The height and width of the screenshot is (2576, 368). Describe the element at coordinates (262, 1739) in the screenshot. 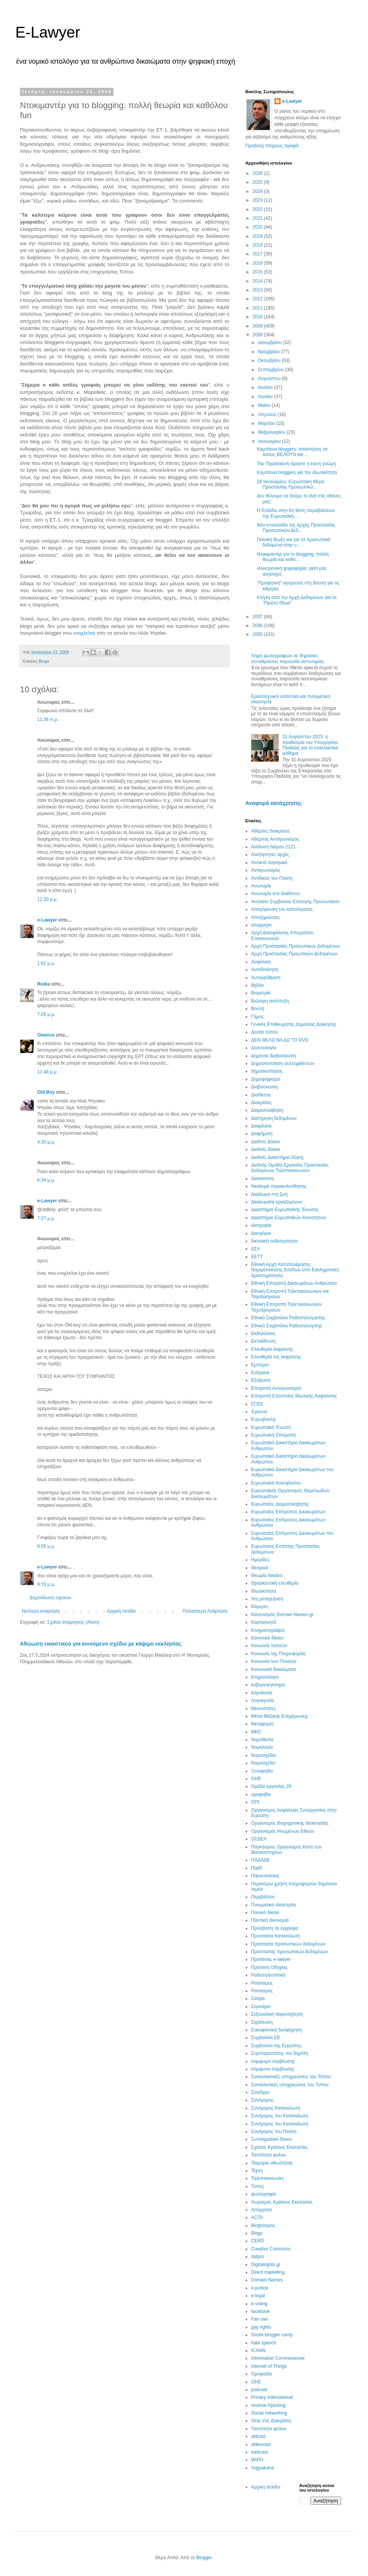

I see `Νομοθεσία` at that location.